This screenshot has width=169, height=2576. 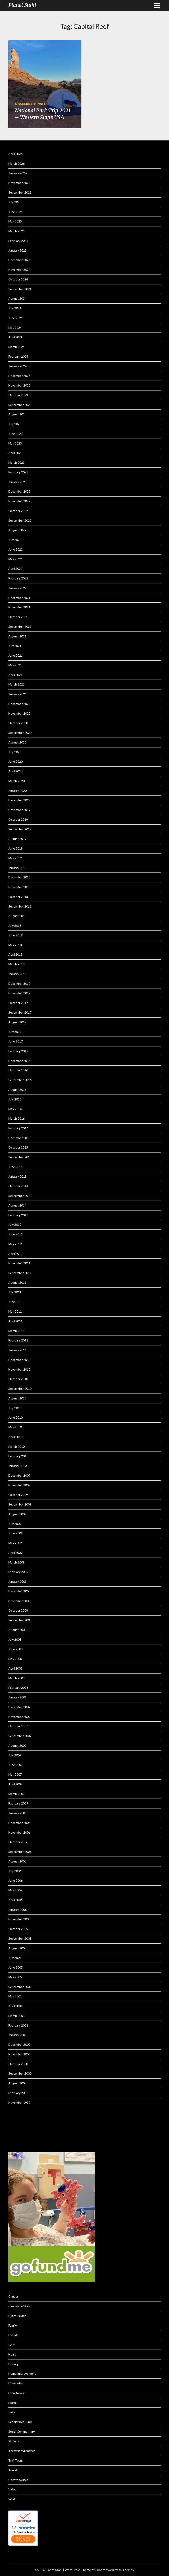 I want to click on September 2011, so click(x=19, y=1273).